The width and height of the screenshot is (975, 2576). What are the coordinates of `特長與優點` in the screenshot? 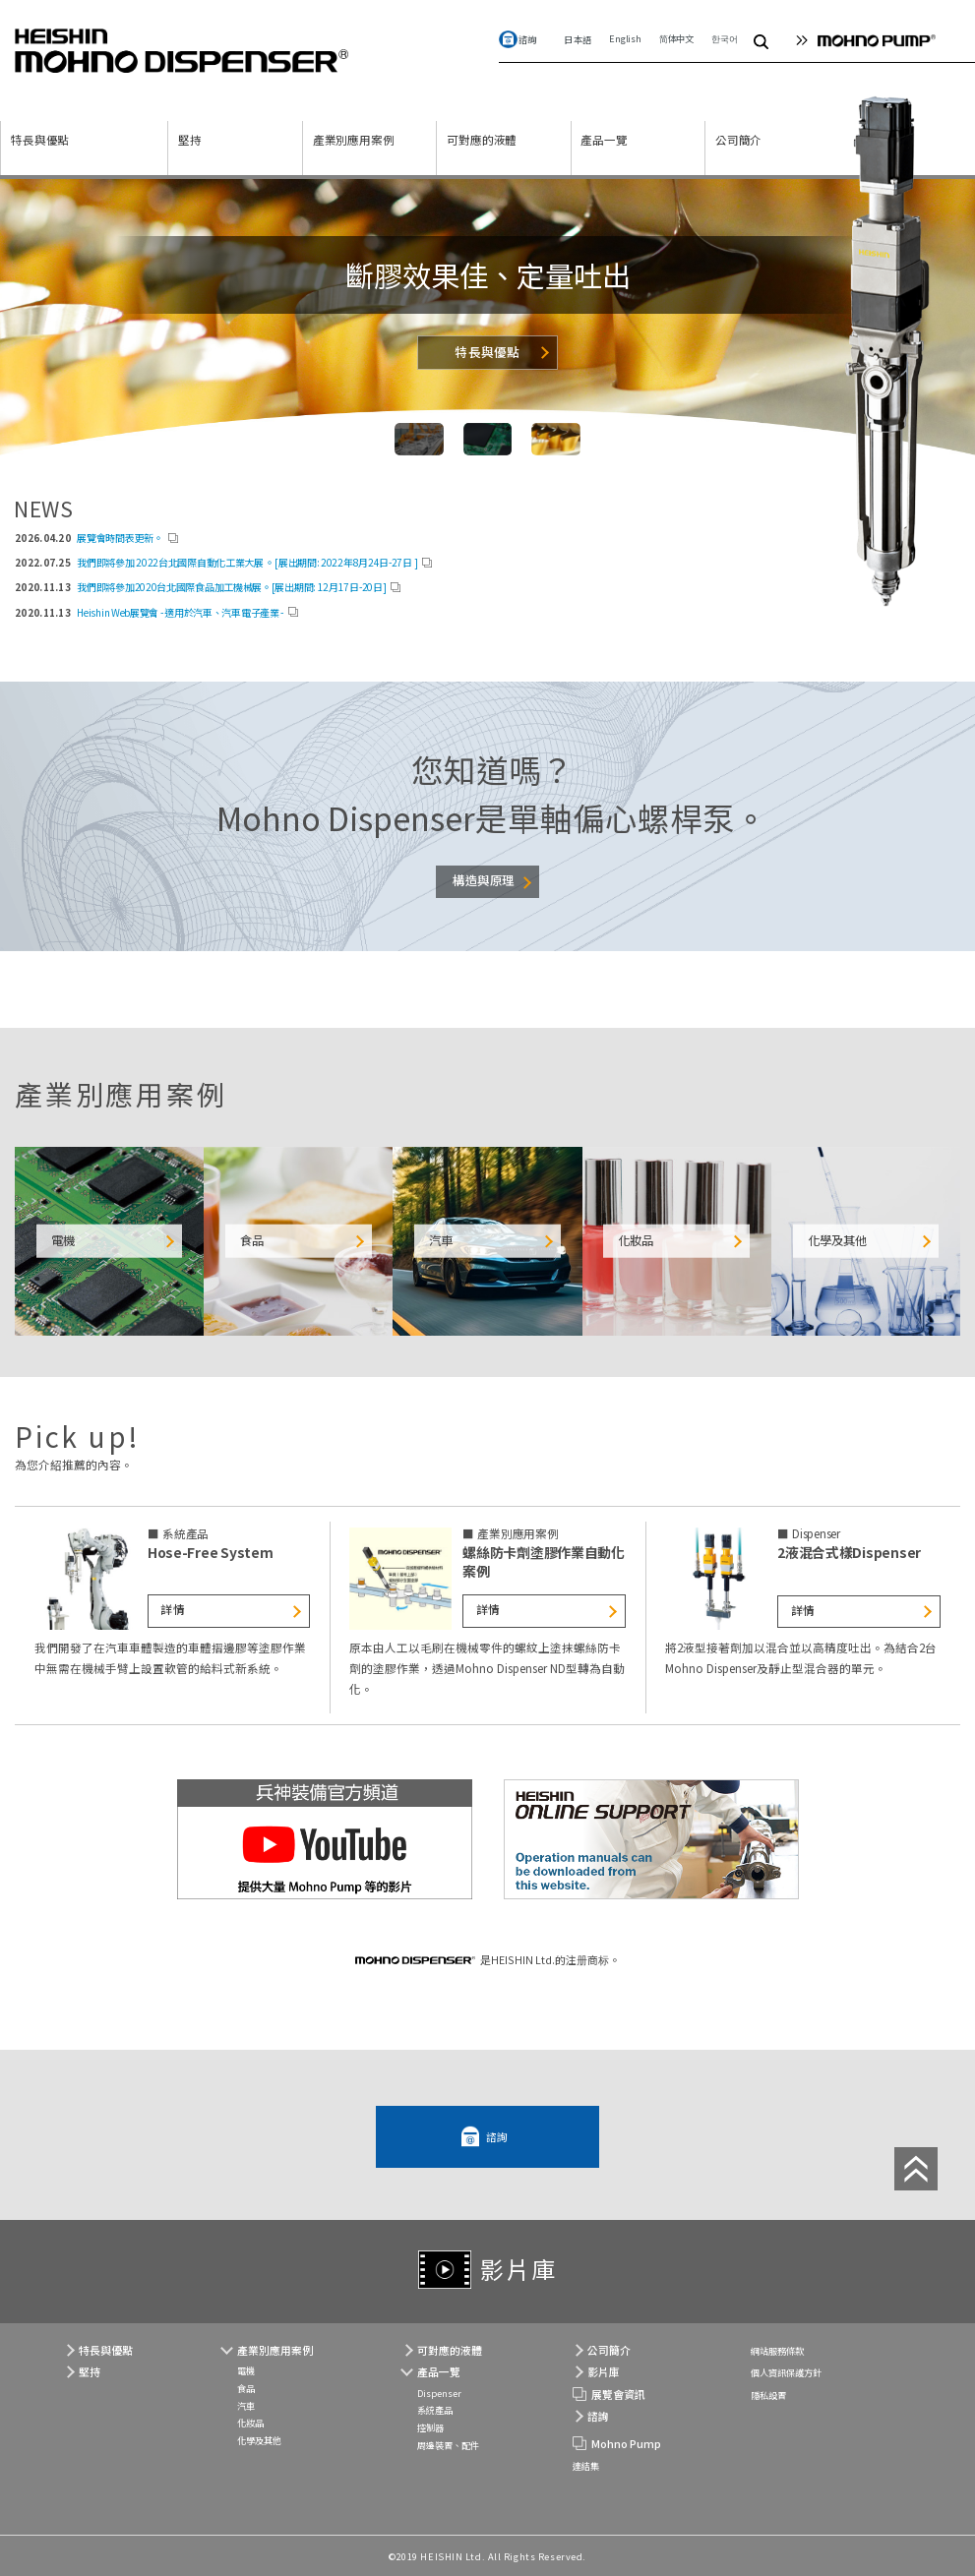 It's located at (40, 140).